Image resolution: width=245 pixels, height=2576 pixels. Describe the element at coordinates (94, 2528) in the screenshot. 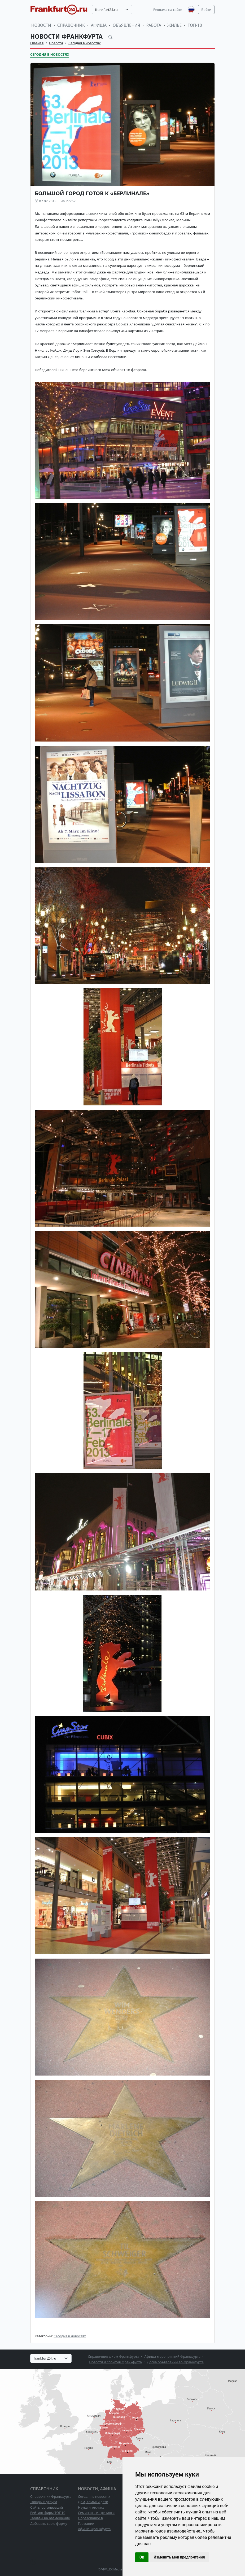

I see `Афиша Франкфурта` at that location.